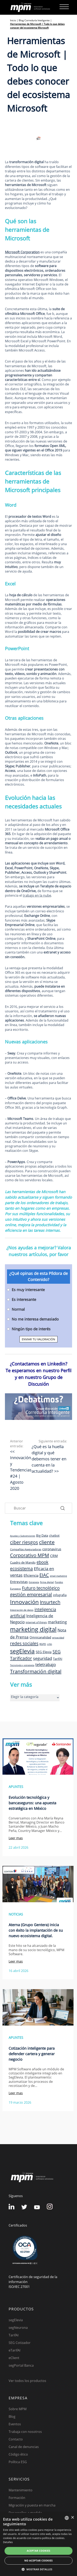  Describe the element at coordinates (38, 2544) in the screenshot. I see `[dialog]` at that location.